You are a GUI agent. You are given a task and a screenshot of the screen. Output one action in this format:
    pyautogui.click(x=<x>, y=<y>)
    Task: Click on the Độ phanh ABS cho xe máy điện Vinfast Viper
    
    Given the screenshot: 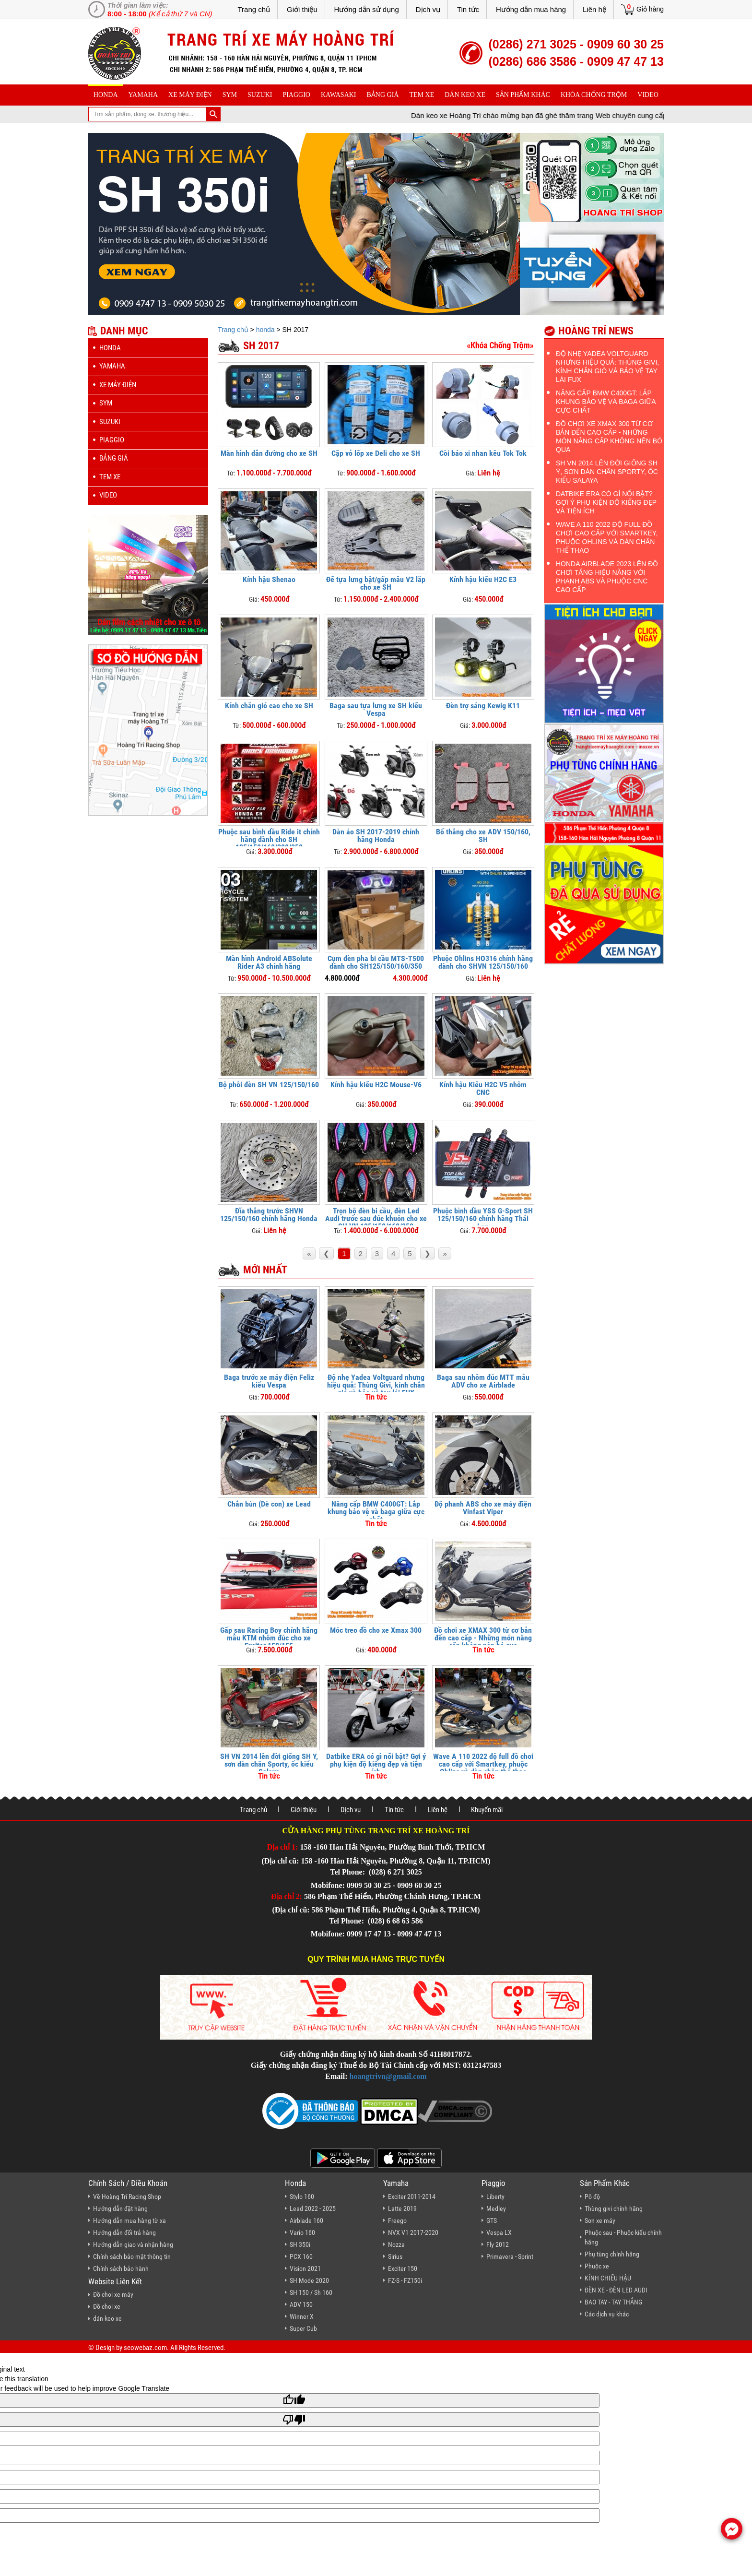 What is the action you would take?
    pyautogui.click(x=483, y=1507)
    